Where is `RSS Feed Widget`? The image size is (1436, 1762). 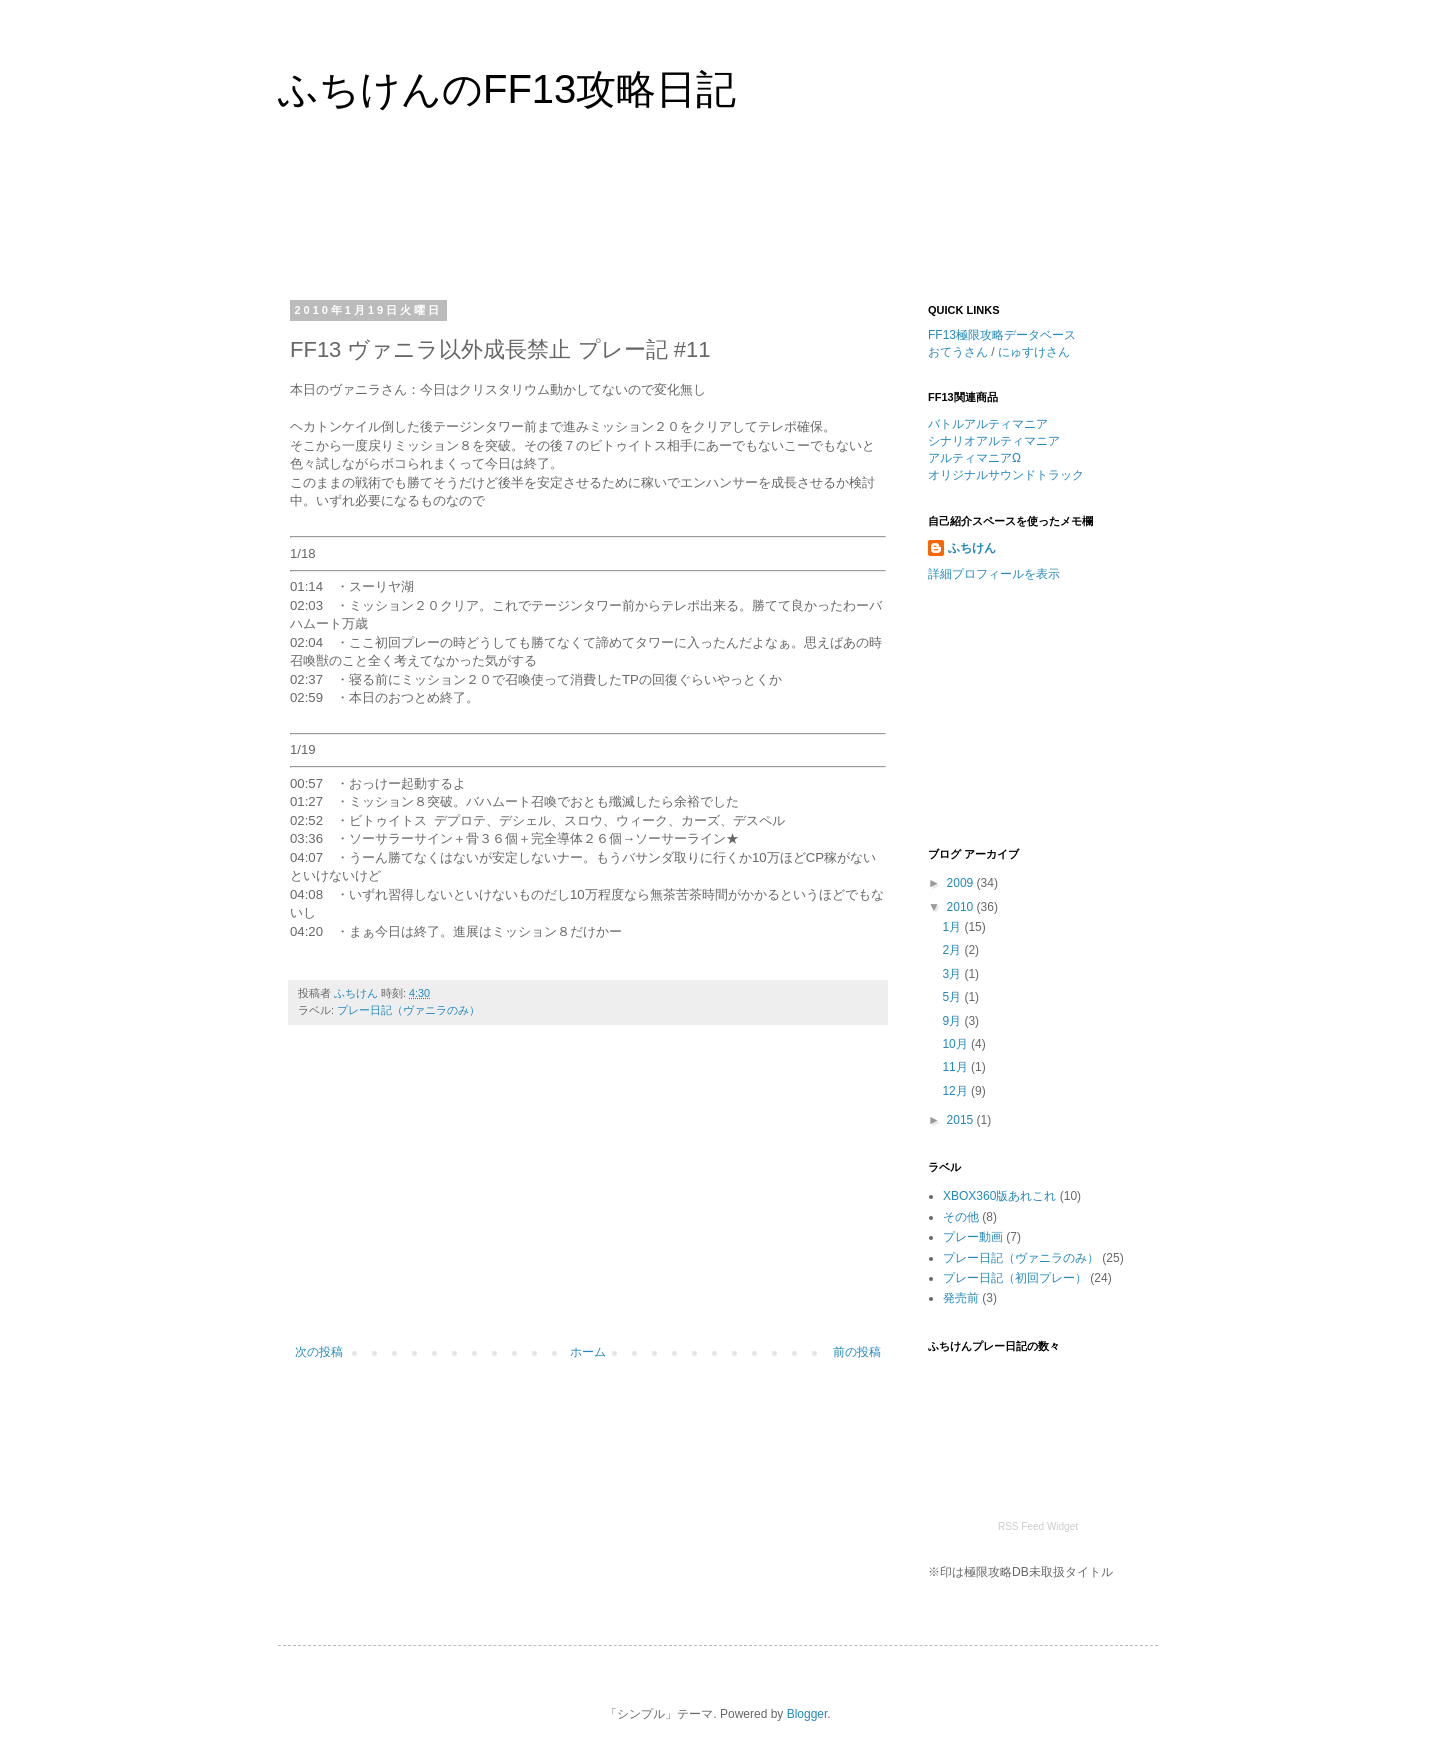
RSS Feed Widget is located at coordinates (1038, 1526).